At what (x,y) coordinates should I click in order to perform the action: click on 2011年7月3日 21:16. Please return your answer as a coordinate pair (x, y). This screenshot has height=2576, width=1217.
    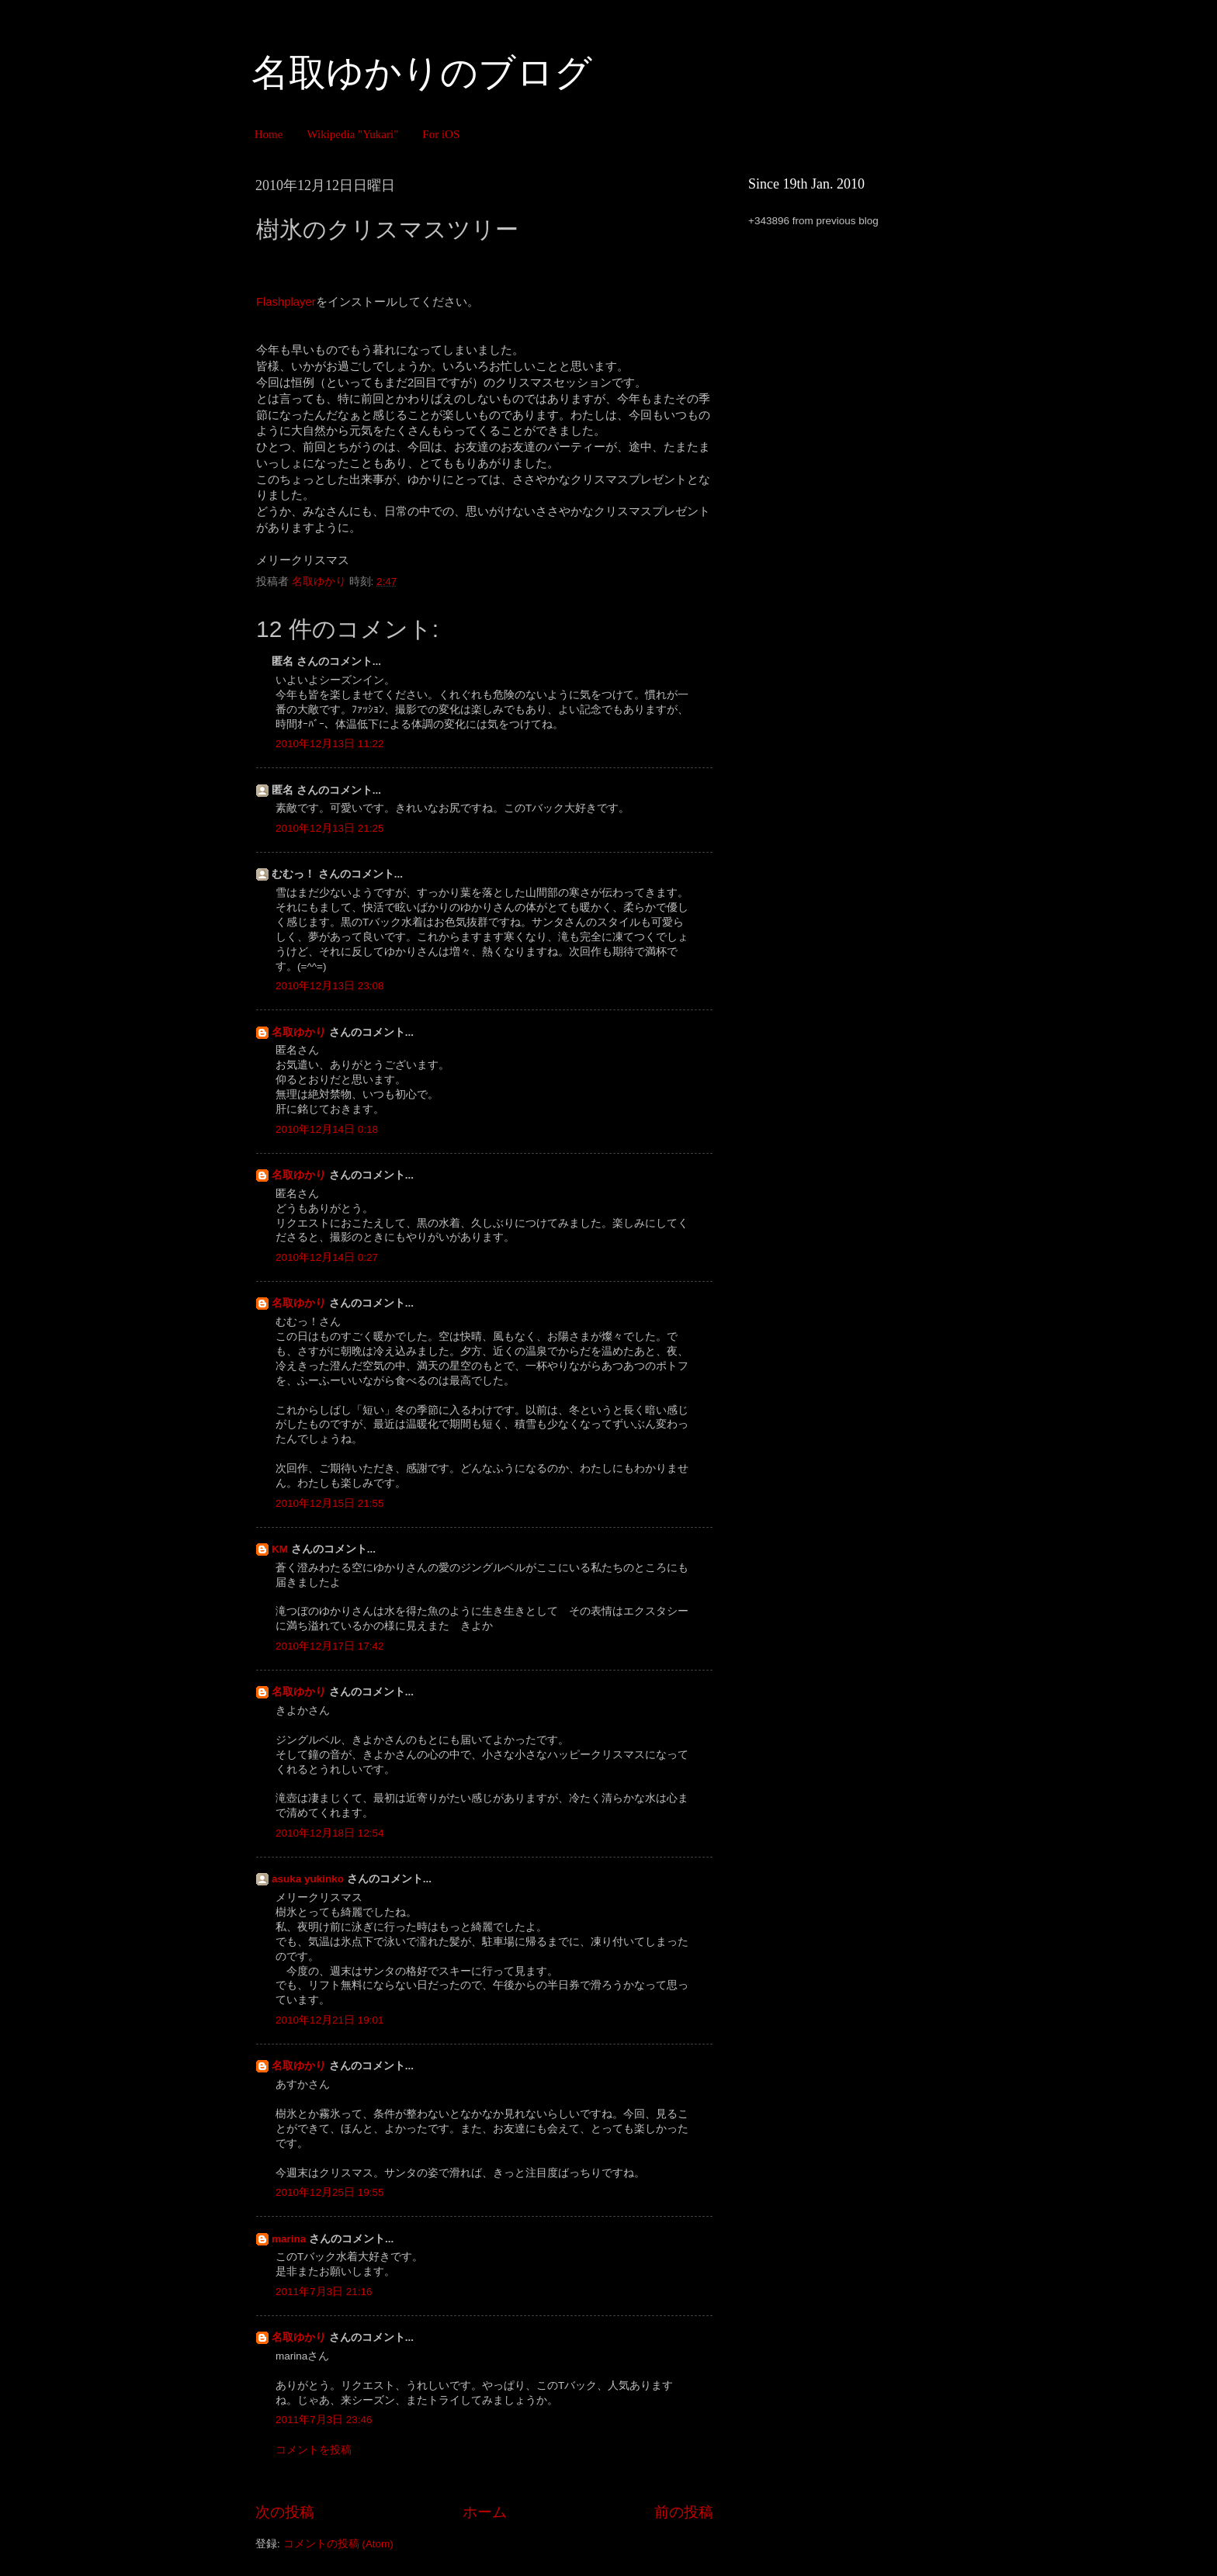
    Looking at the image, I should click on (324, 2291).